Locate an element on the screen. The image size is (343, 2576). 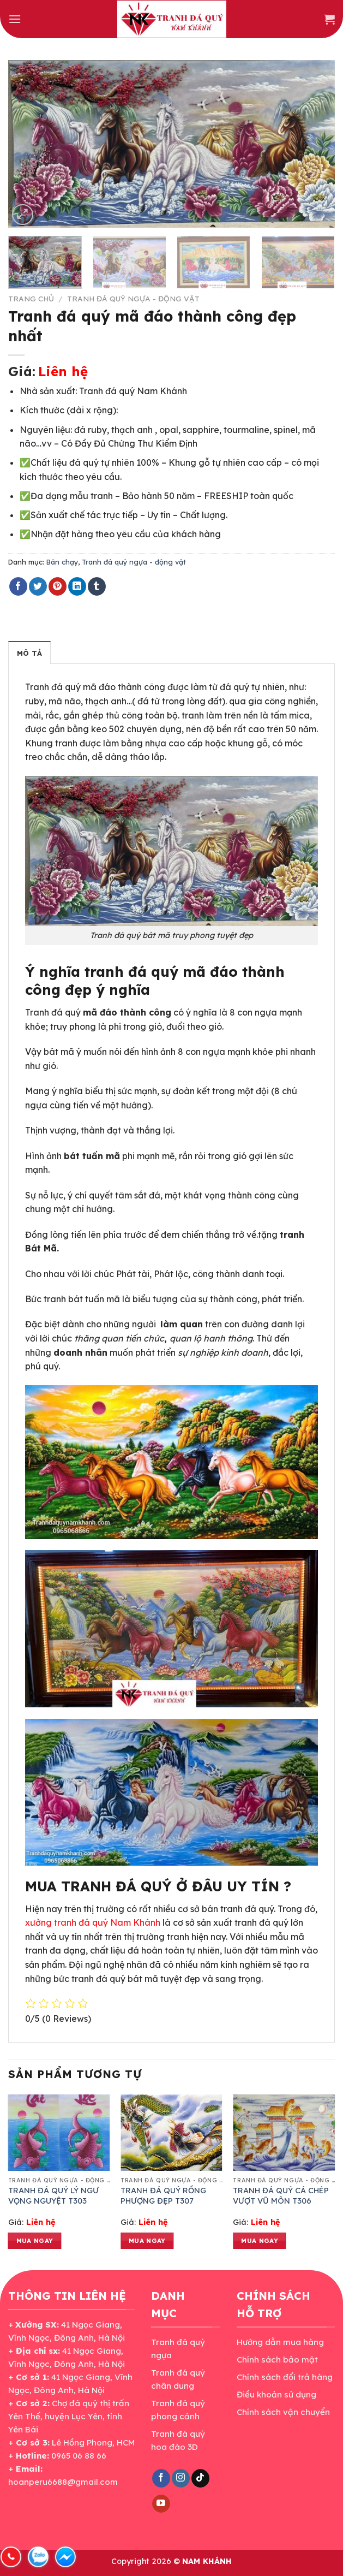
Chính sách bảo mật is located at coordinates (277, 2359).